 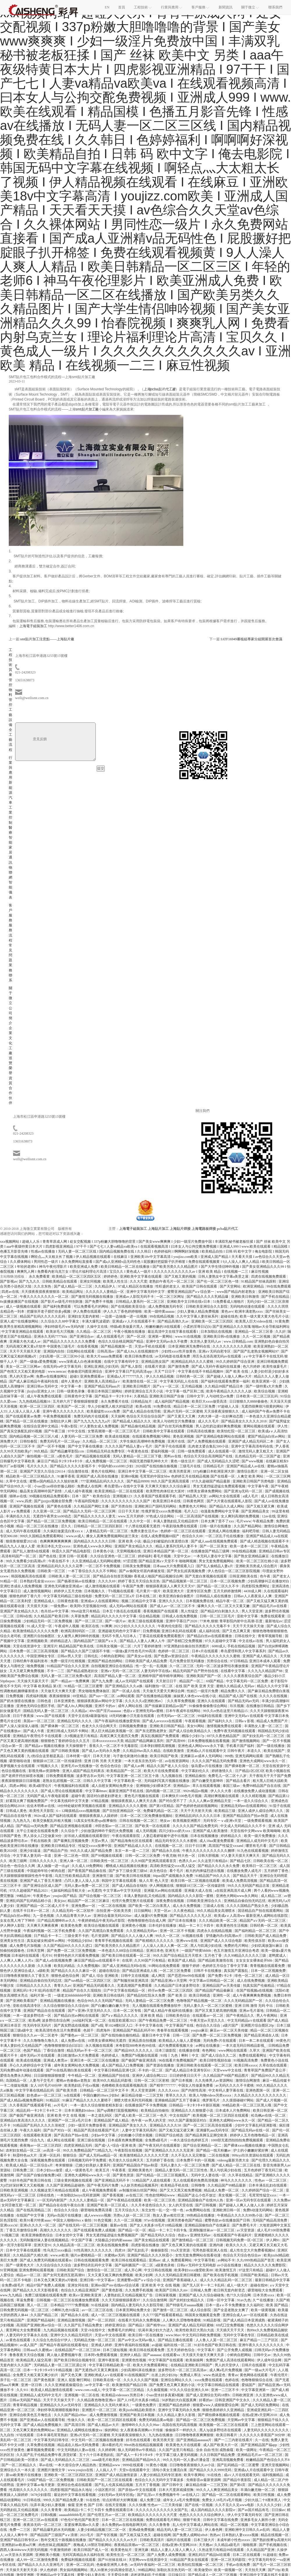 I want to click on 国产大片黄在线观看私人影院, so click(x=230, y=1501).